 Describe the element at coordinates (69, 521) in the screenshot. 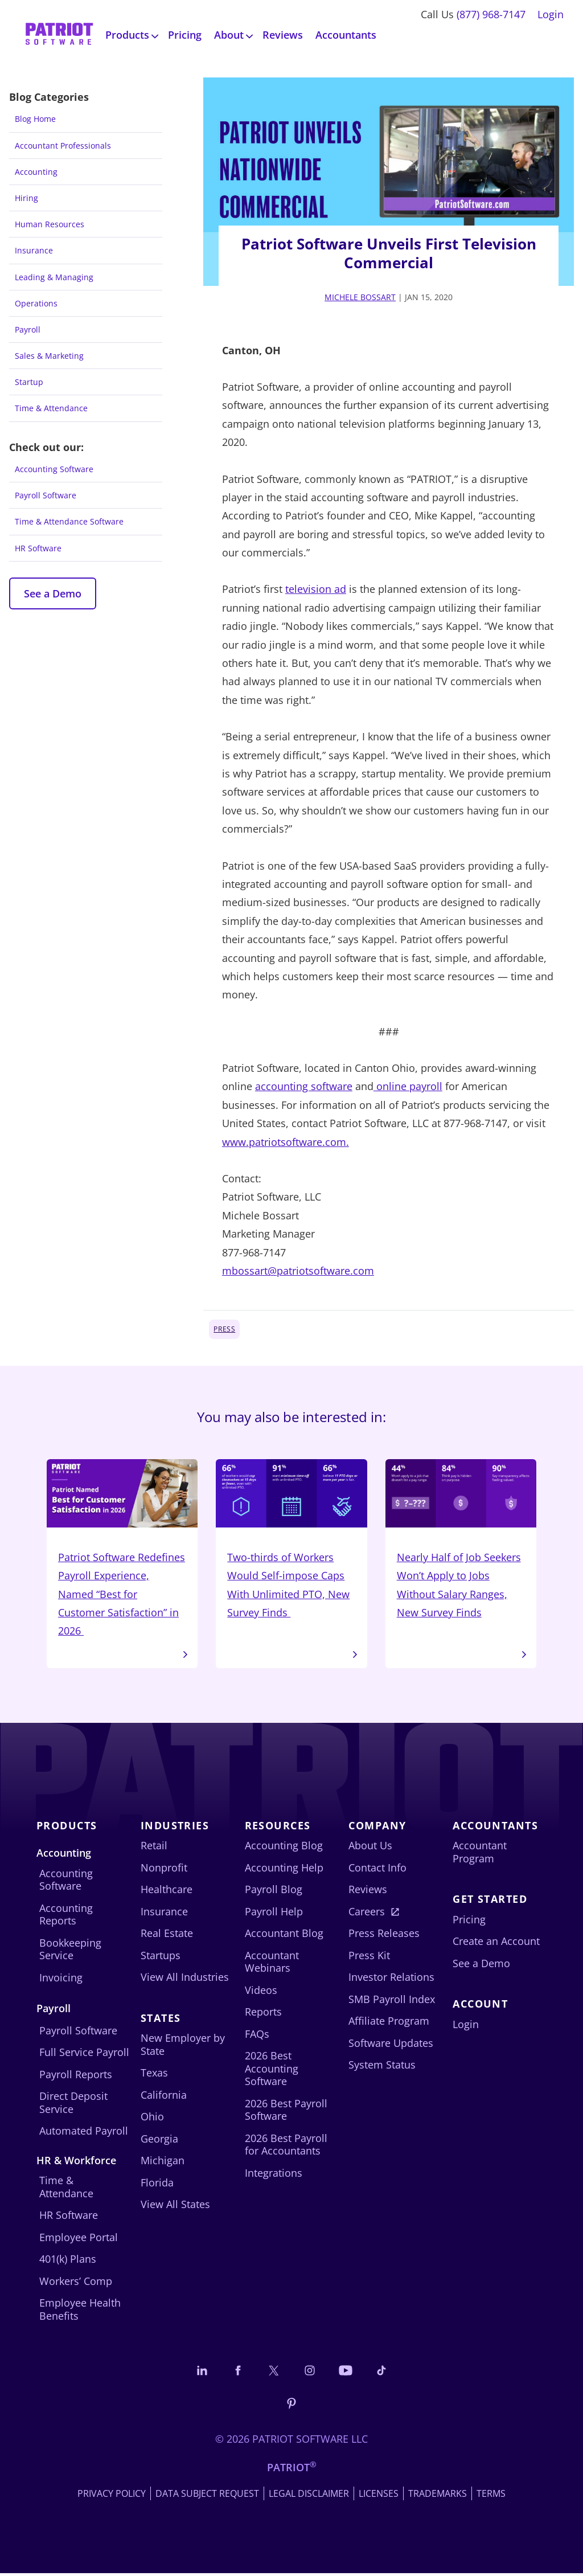

I see `Time & Attendance Software` at that location.